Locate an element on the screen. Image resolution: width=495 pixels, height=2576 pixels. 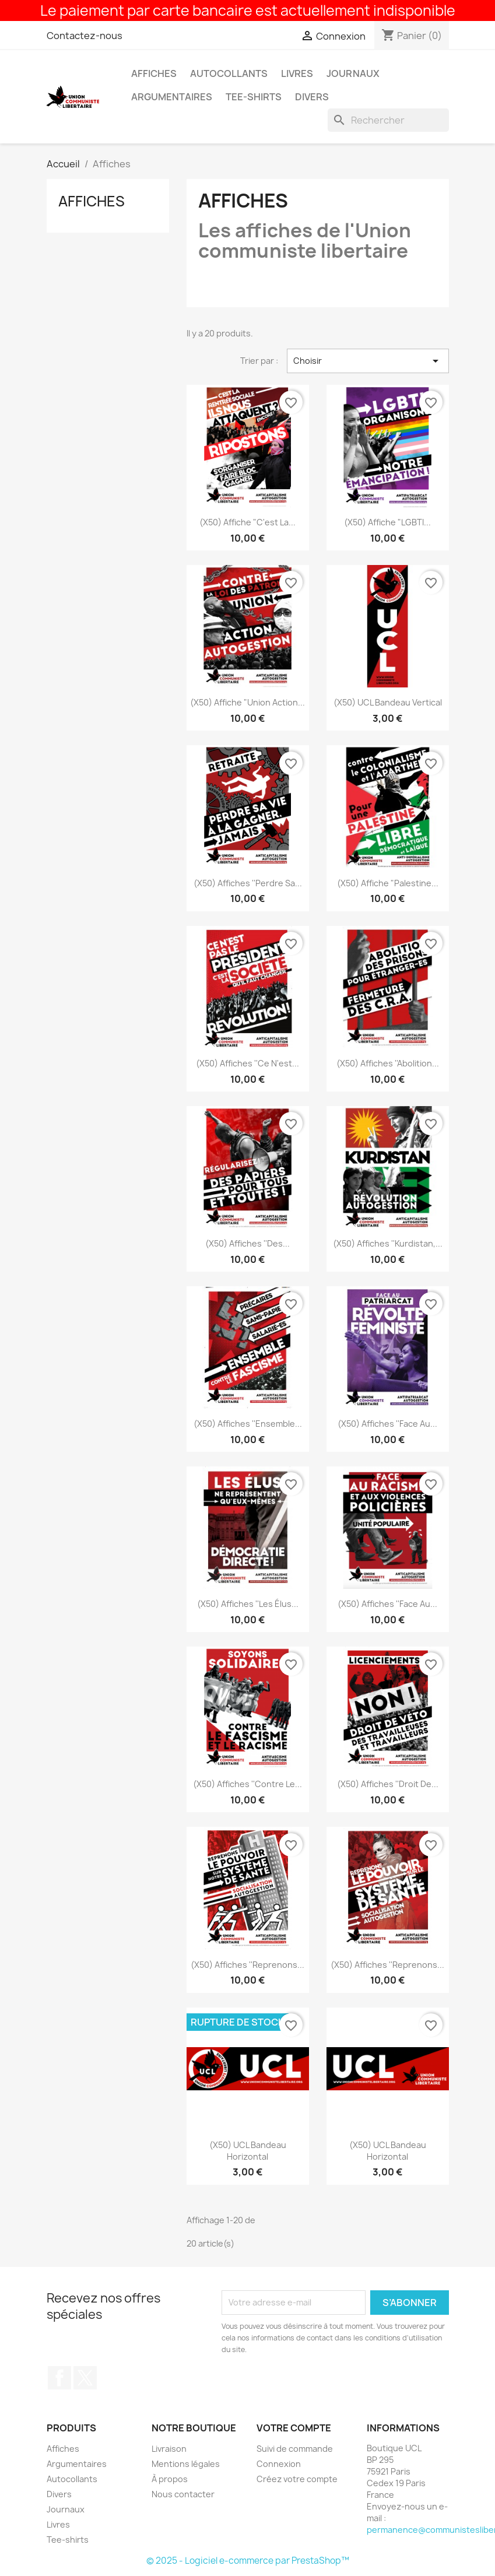
Divers is located at coordinates (312, 96).